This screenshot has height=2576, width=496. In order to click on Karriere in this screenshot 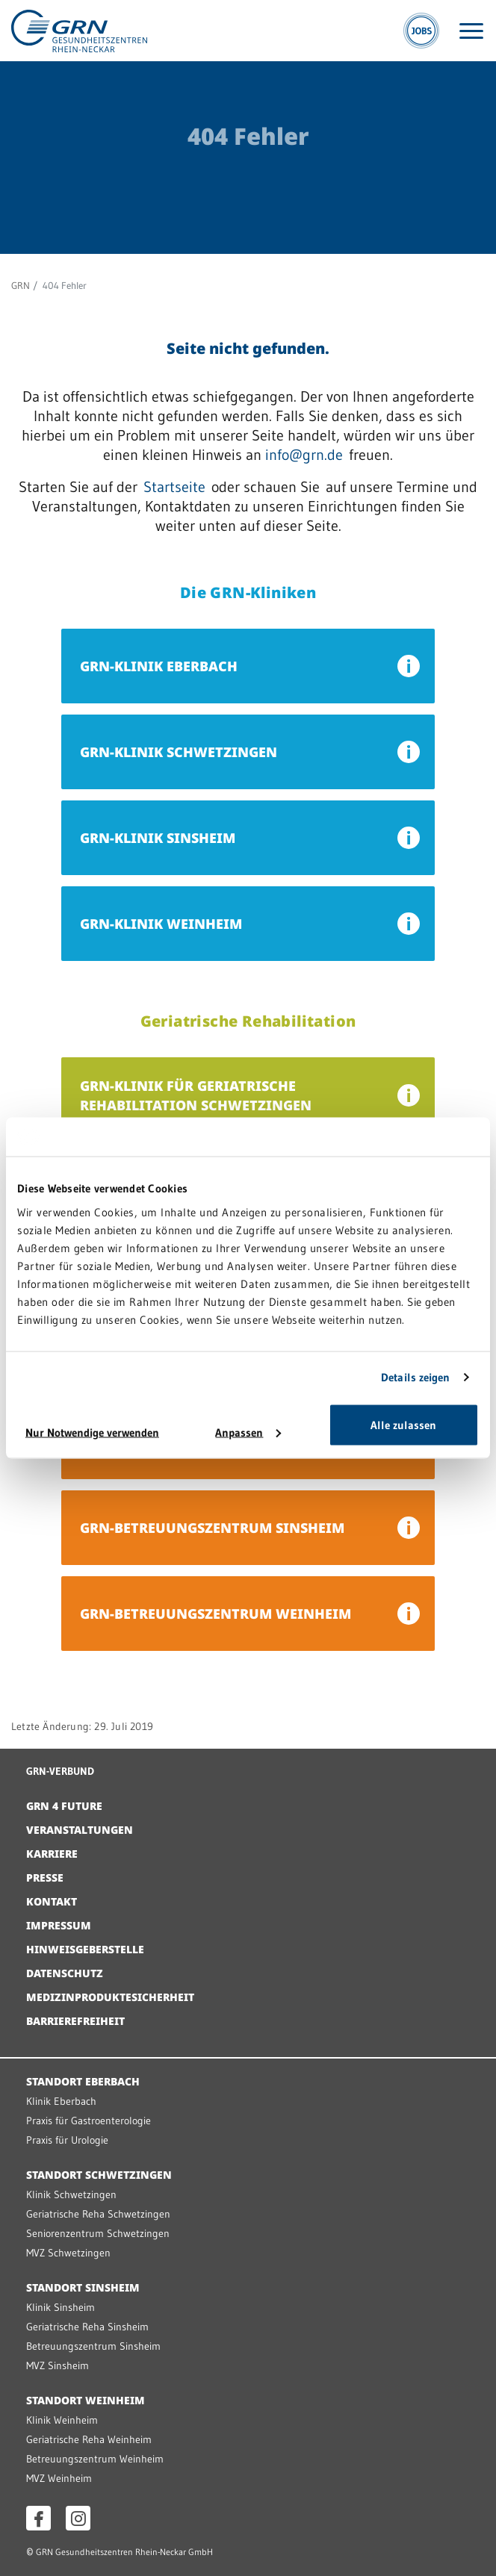, I will do `click(52, 1854)`.